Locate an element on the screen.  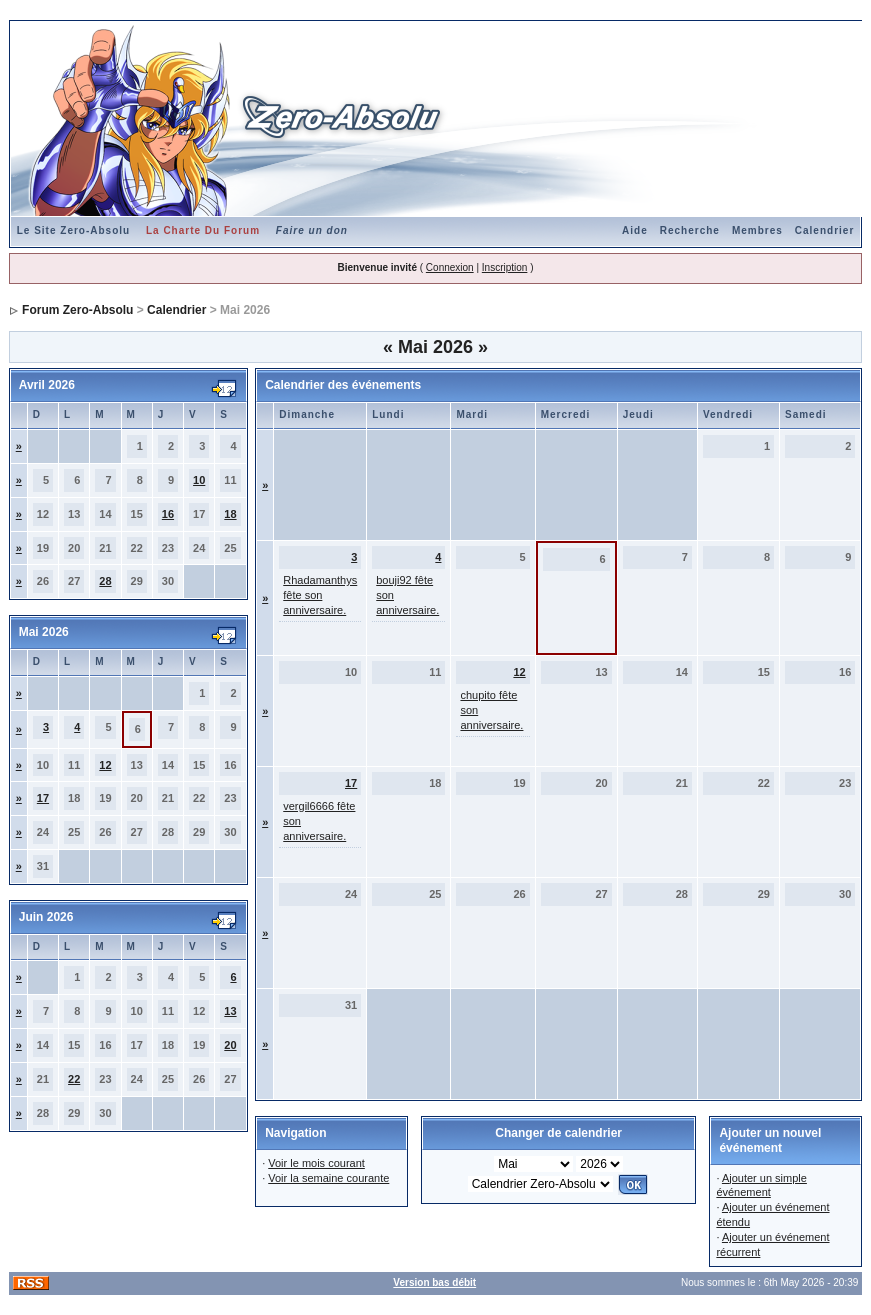
16 is located at coordinates (168, 514).